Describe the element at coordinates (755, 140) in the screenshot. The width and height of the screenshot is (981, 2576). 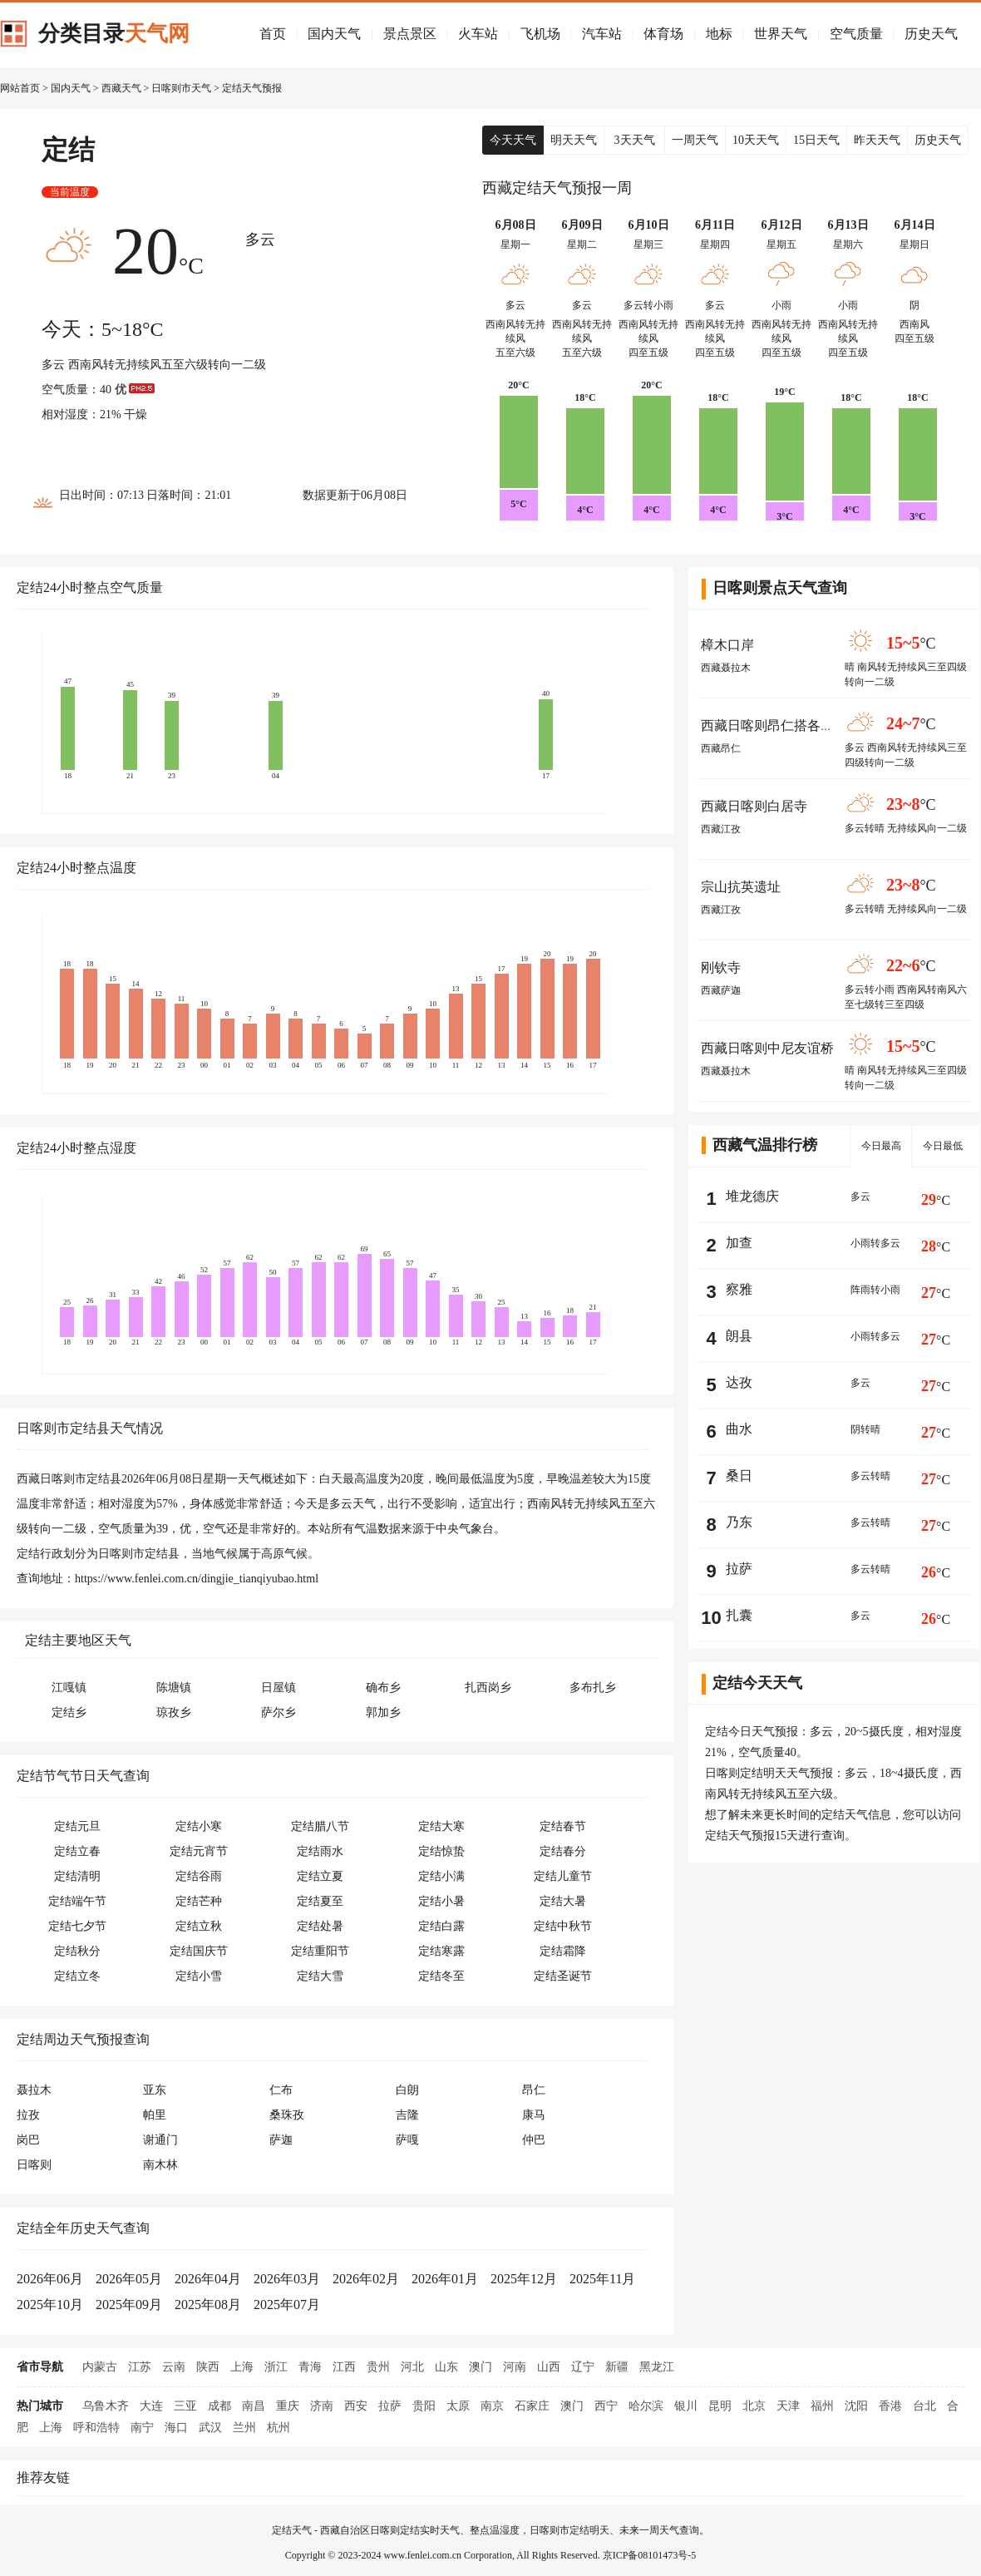
I see `10天天气` at that location.